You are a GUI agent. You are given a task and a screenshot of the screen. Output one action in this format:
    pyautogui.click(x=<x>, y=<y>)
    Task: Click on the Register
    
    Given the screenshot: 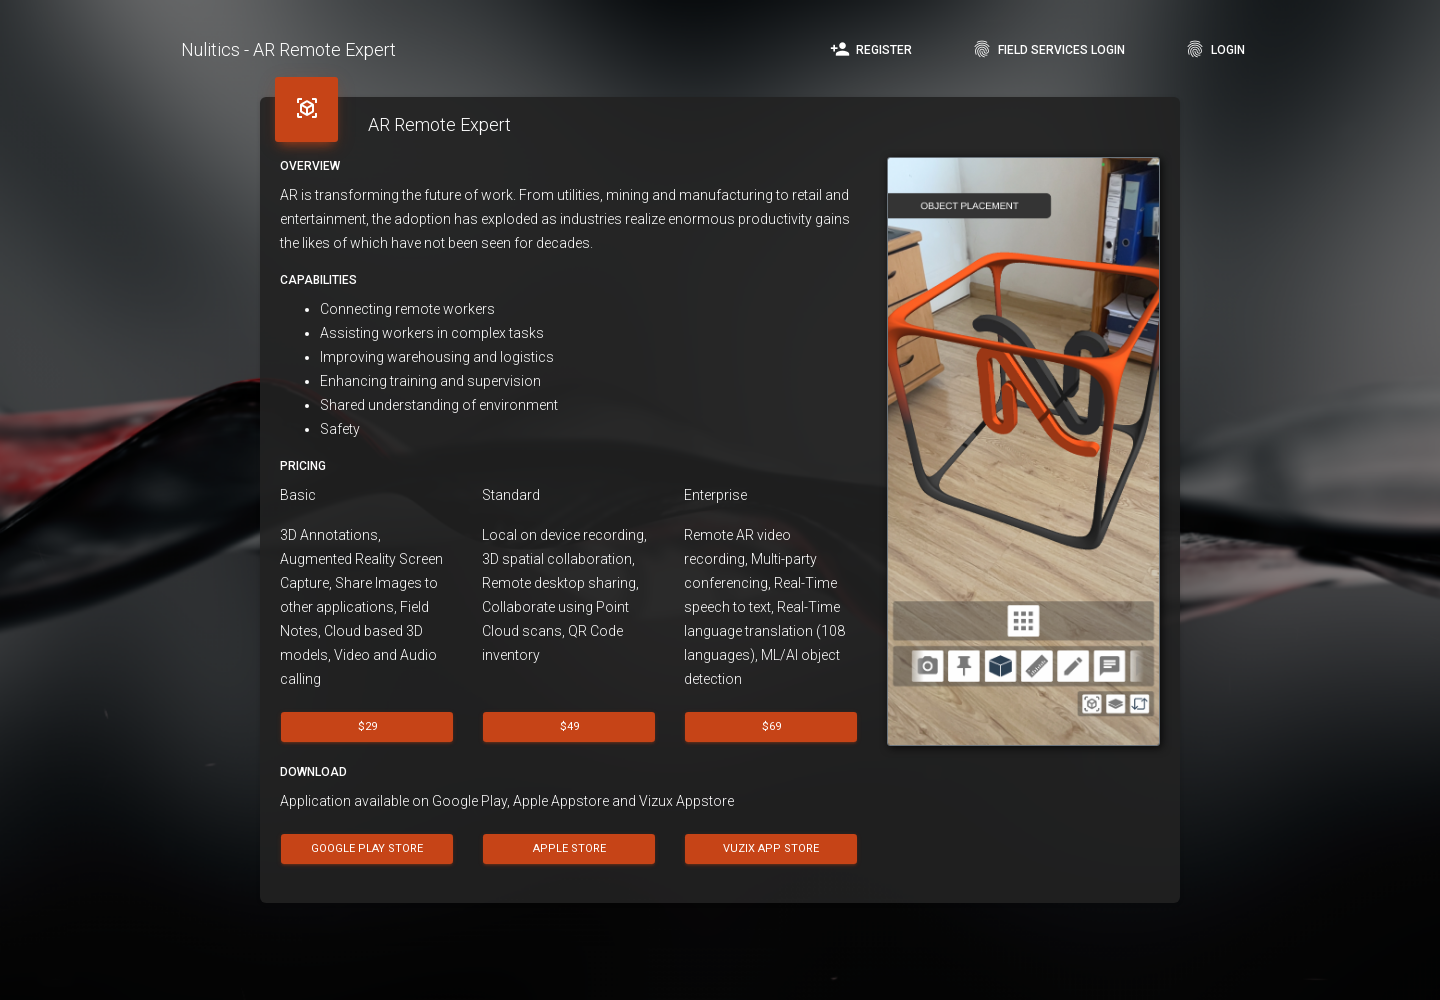 What is the action you would take?
    pyautogui.click(x=871, y=49)
    